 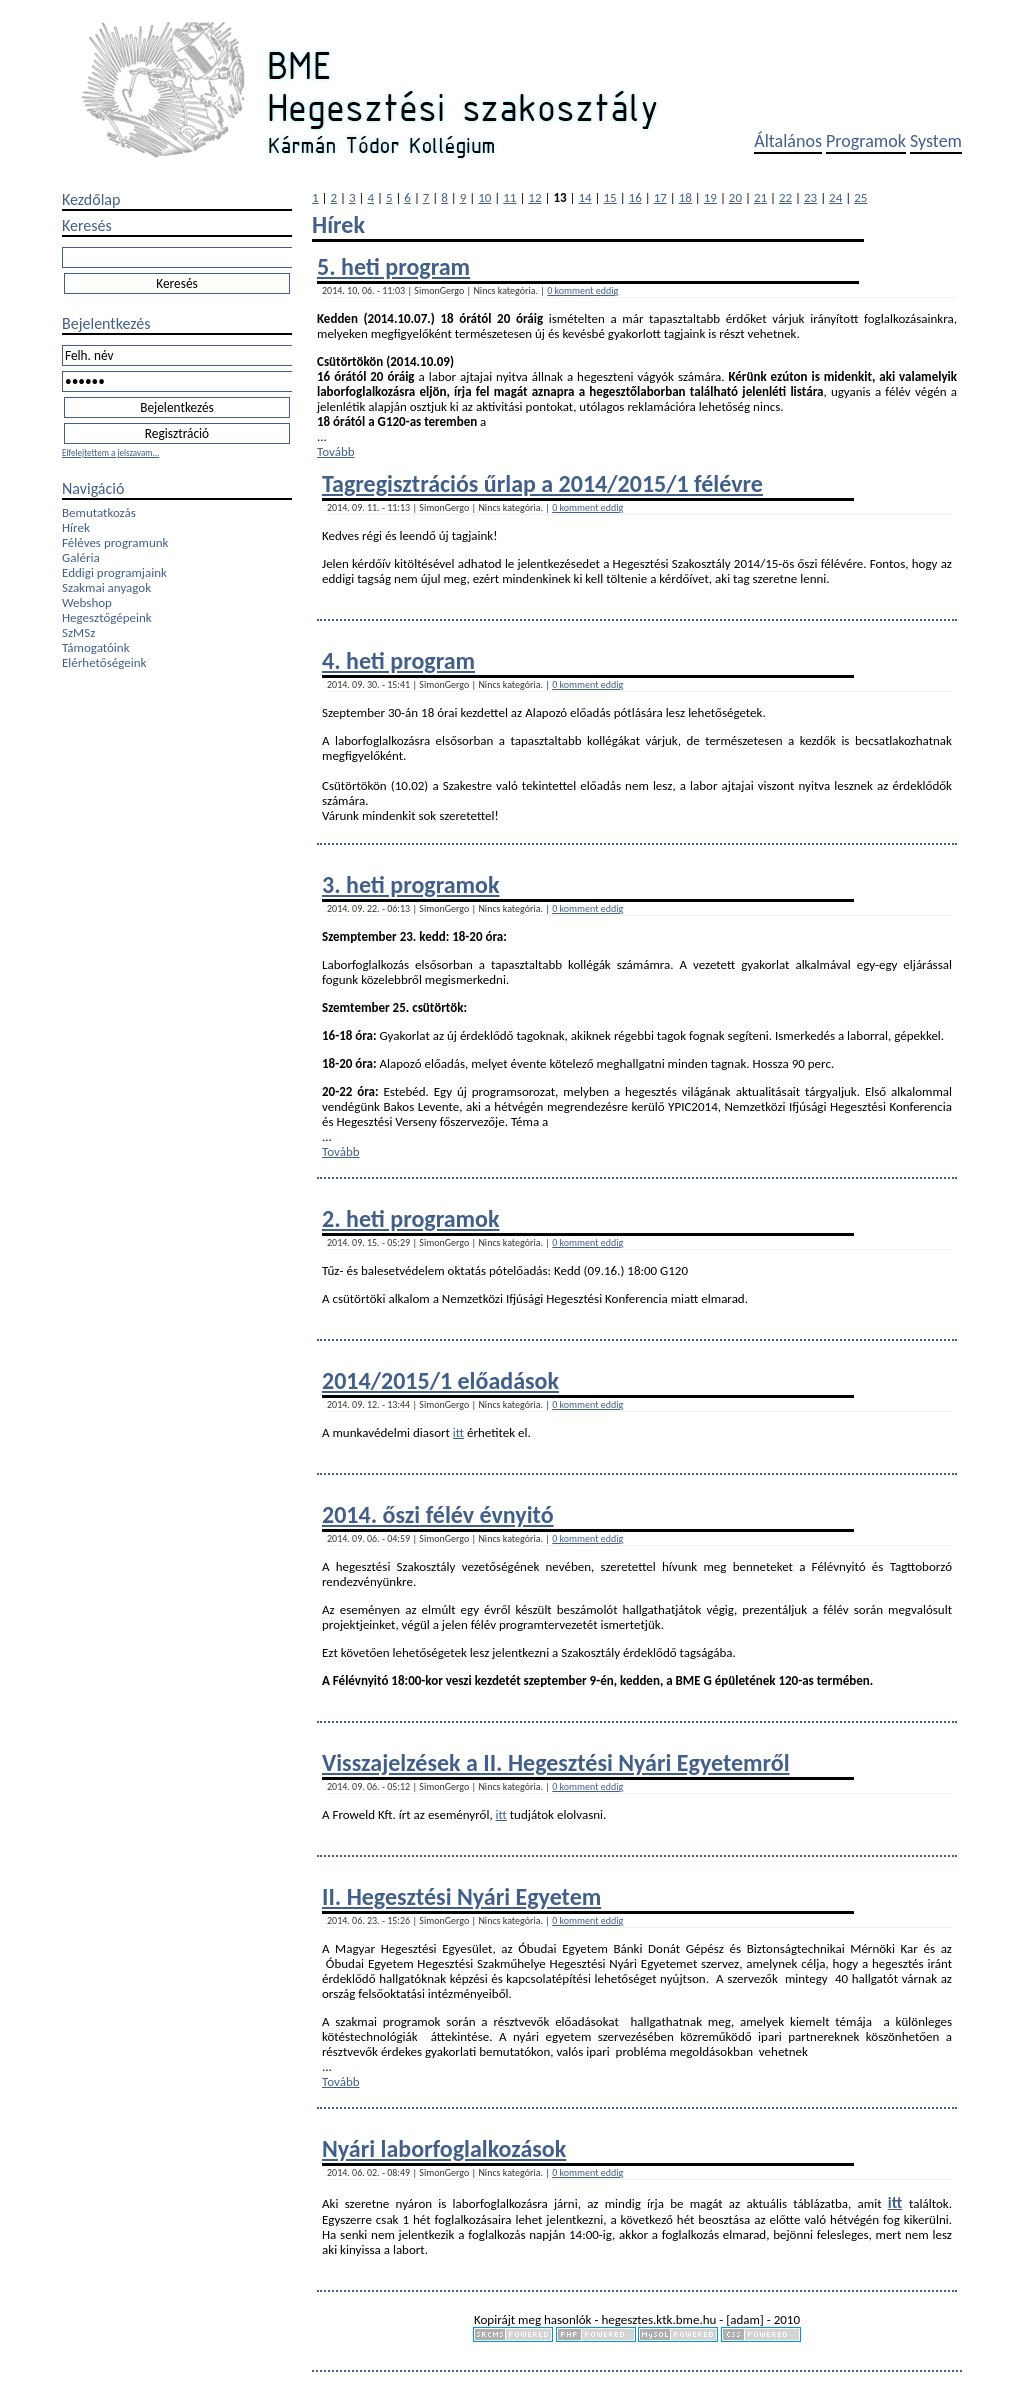 What do you see at coordinates (484, 197) in the screenshot?
I see `10` at bounding box center [484, 197].